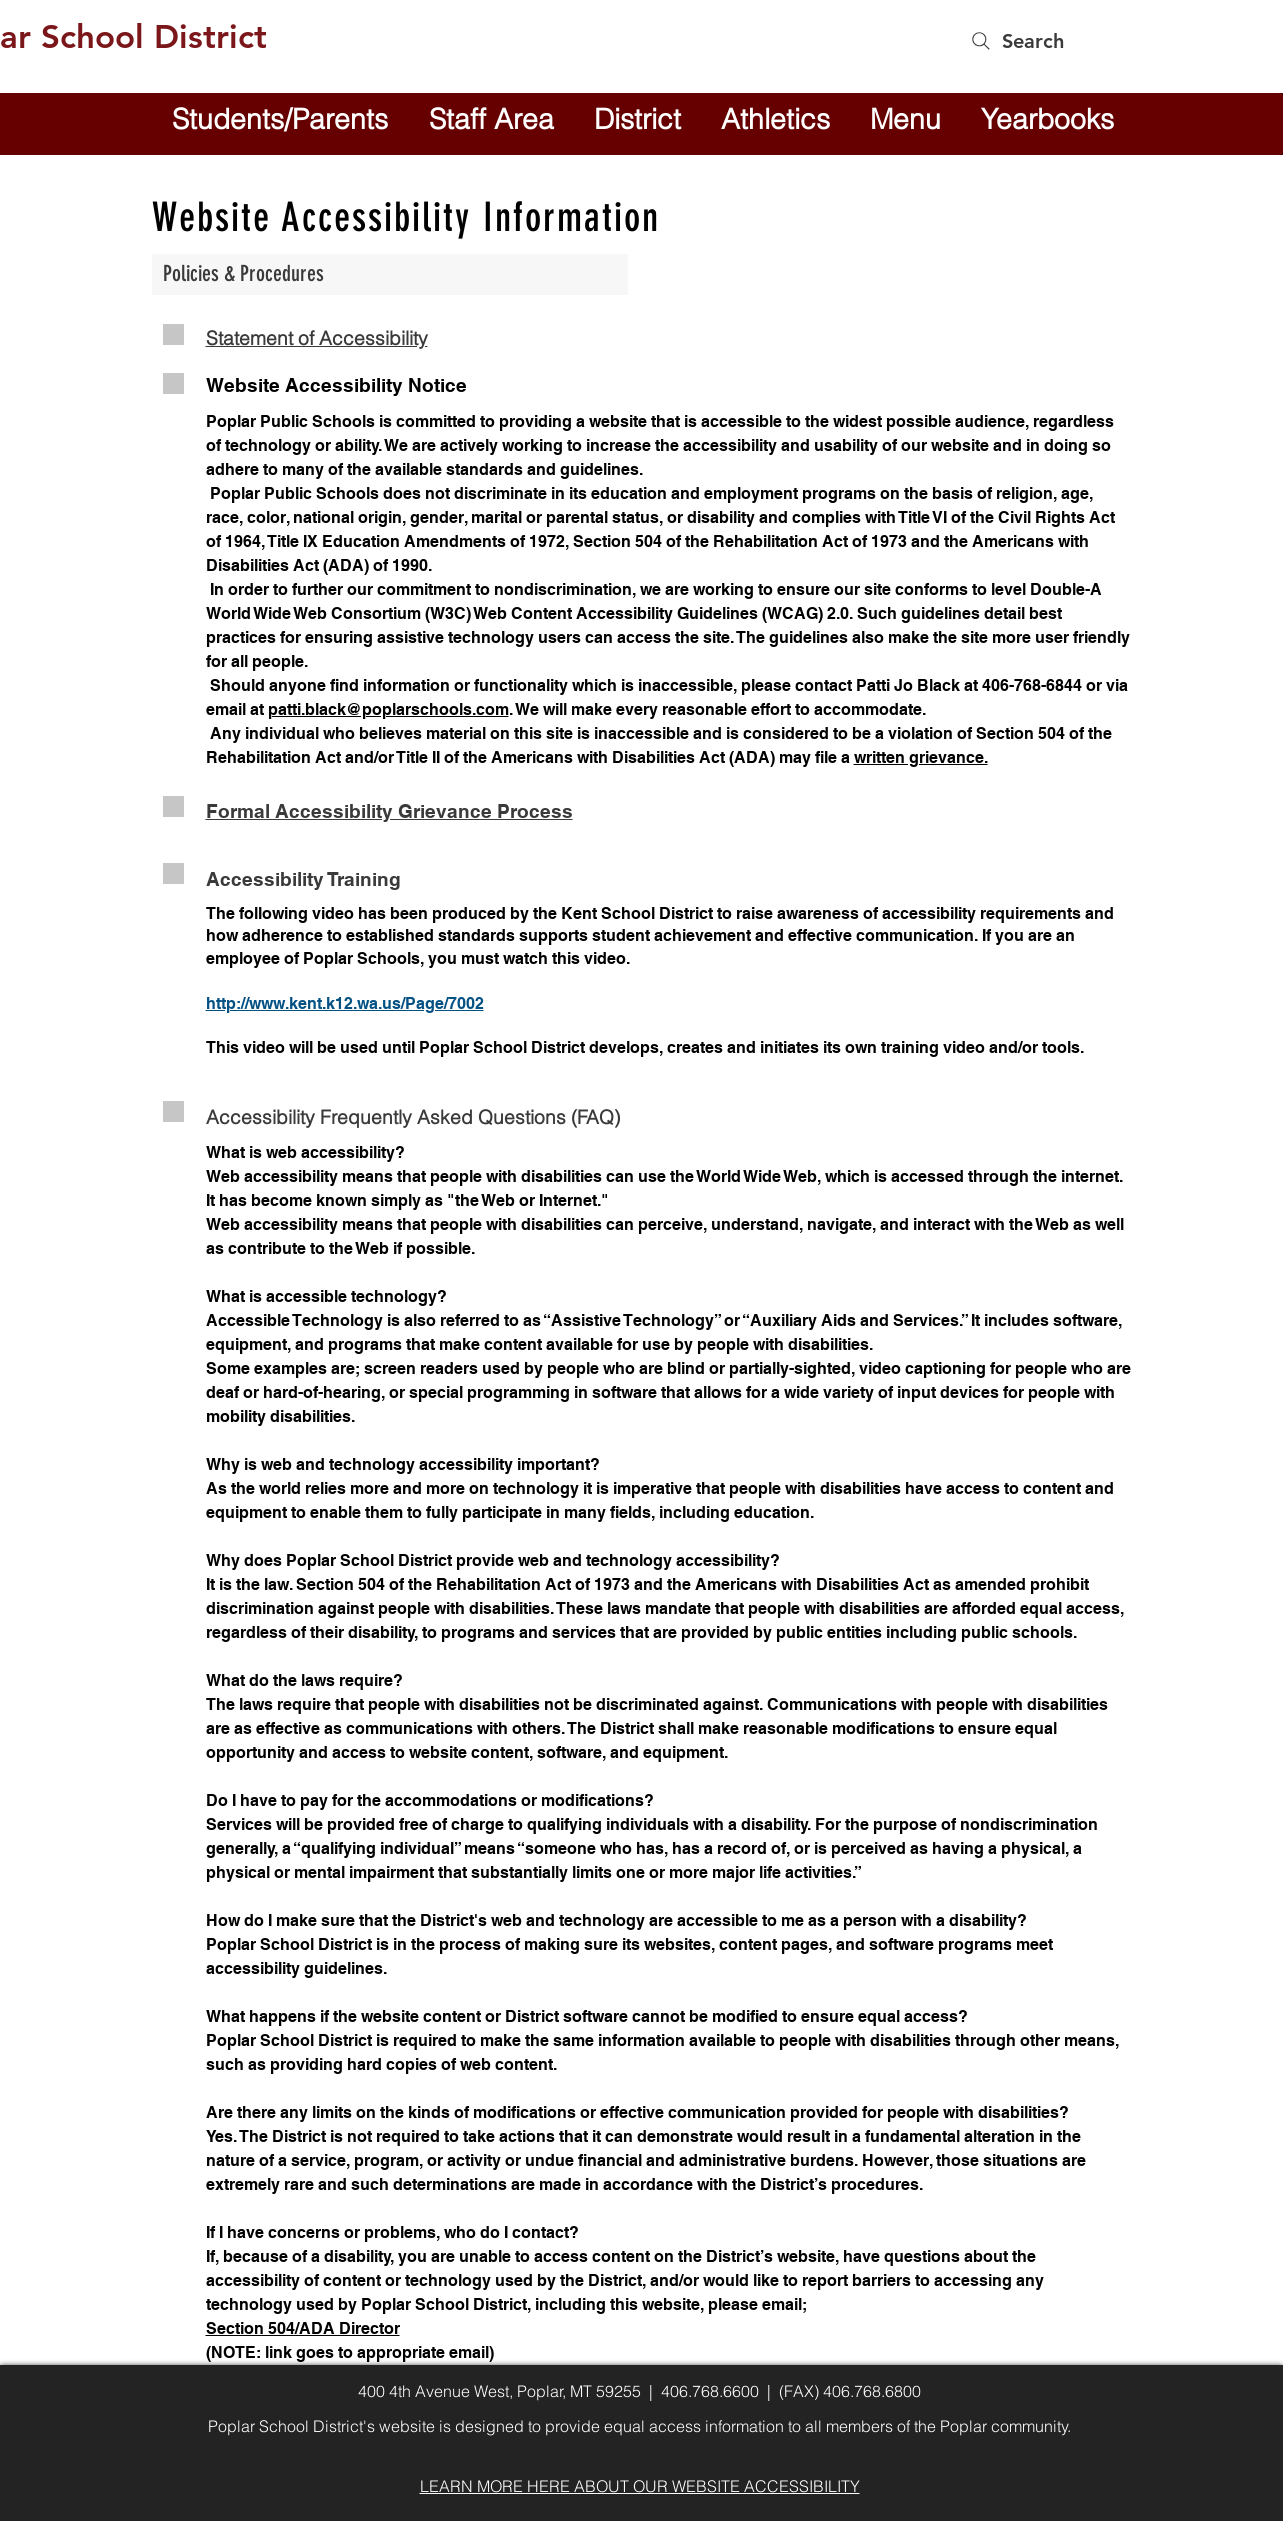 This screenshot has width=1283, height=2521. Describe the element at coordinates (303, 2328) in the screenshot. I see `Section 504/ADA Director` at that location.